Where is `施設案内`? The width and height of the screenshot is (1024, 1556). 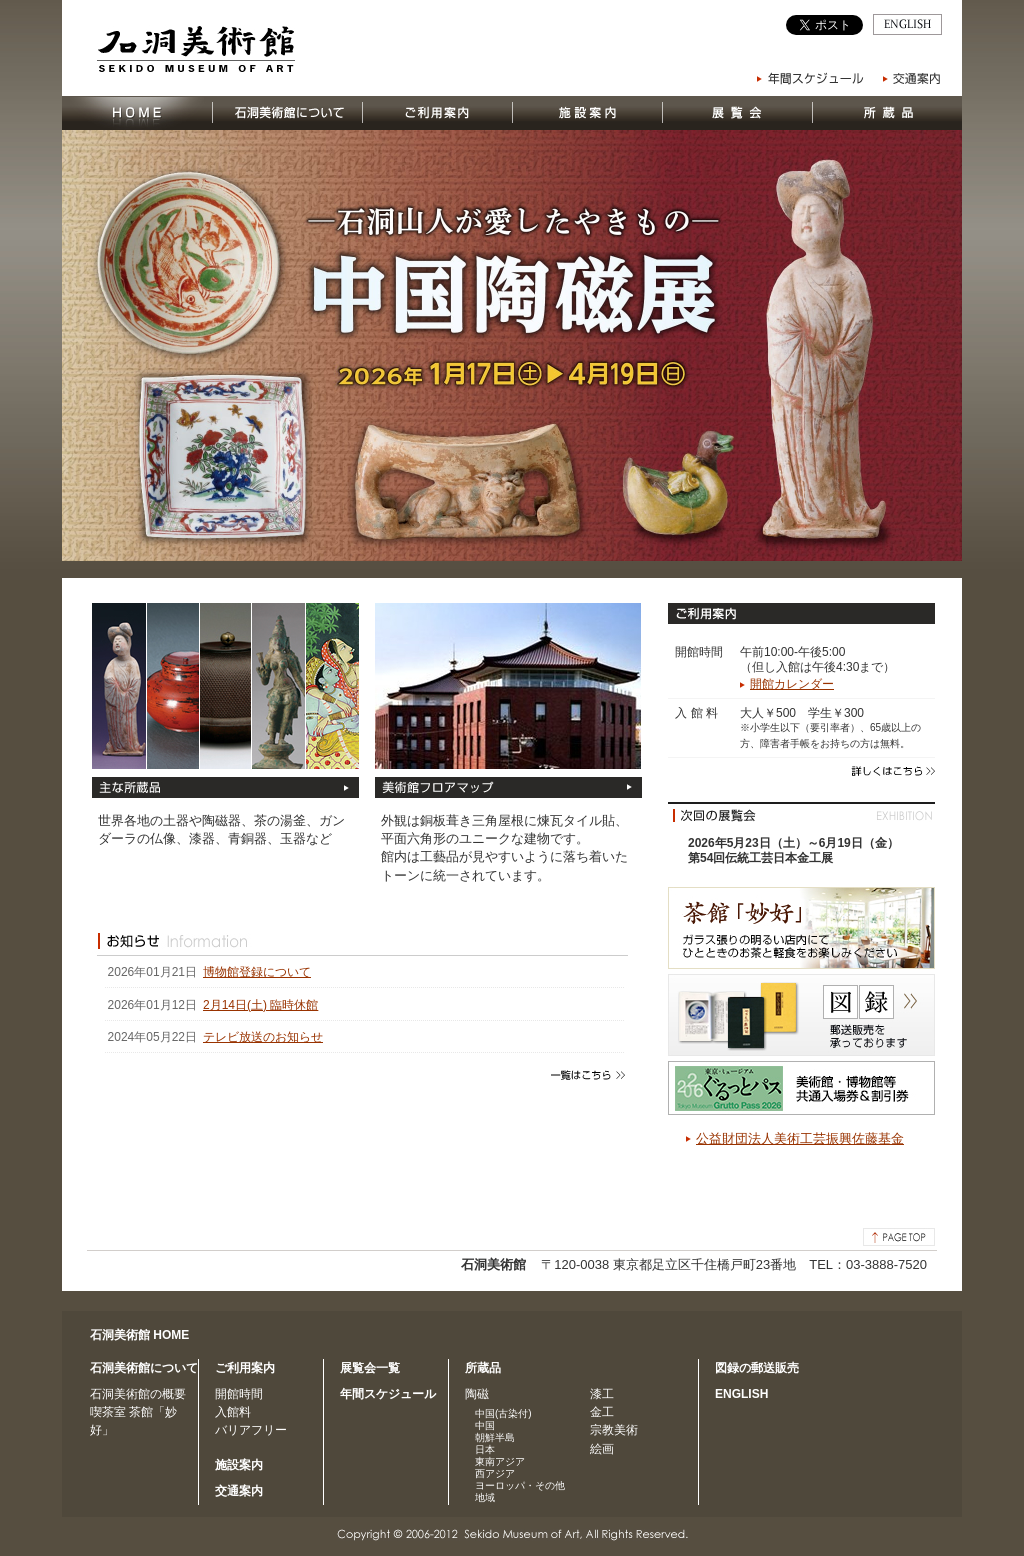
施設案内 is located at coordinates (239, 1465).